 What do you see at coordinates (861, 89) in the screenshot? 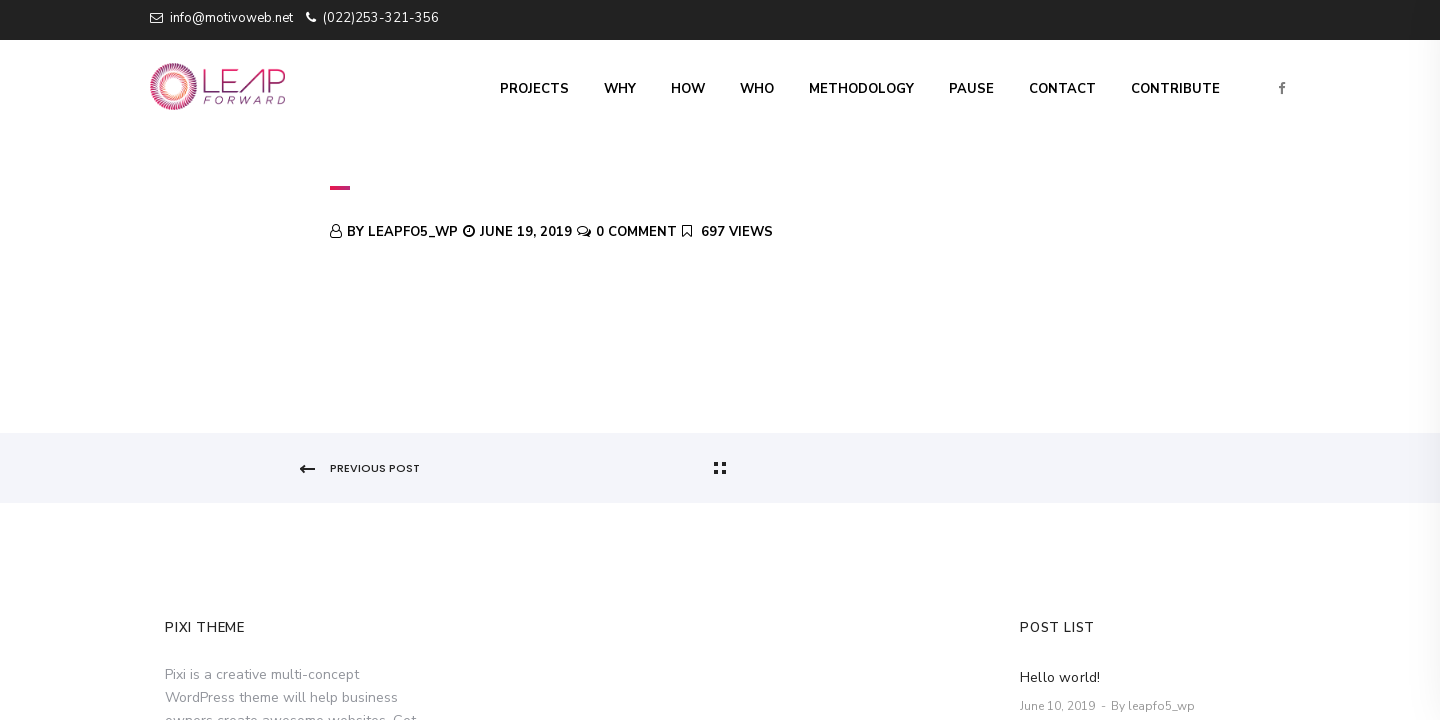
I see `Methodology` at bounding box center [861, 89].